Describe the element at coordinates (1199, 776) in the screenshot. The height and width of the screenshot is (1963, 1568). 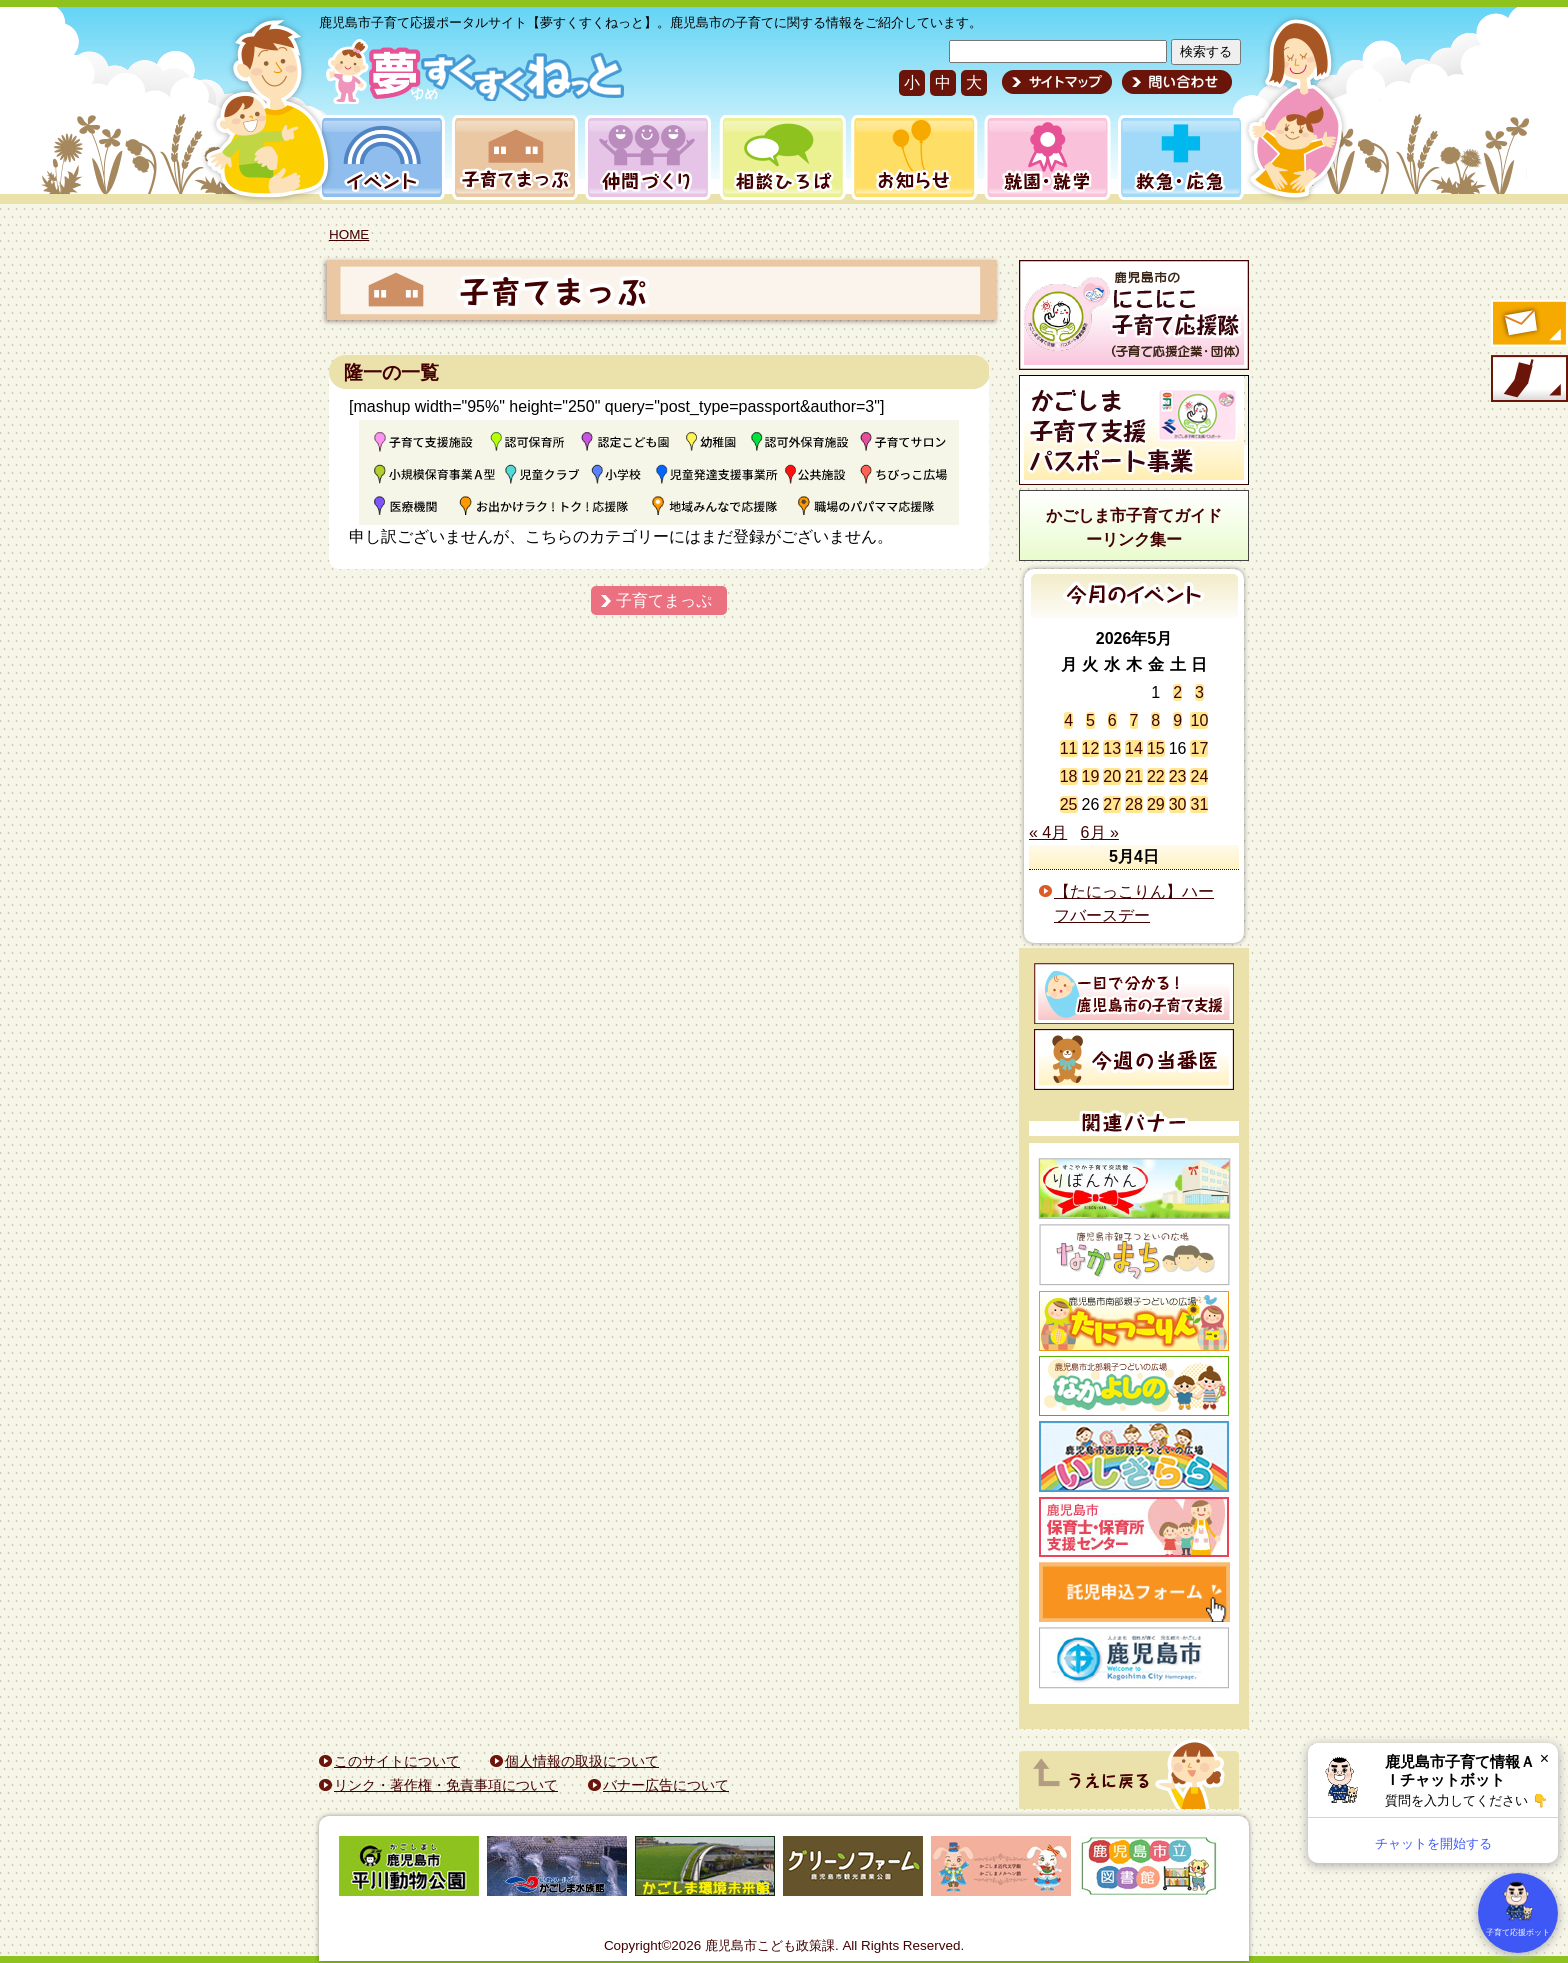
I see `24 [2026年5月24日 に投稿を公開]` at that location.